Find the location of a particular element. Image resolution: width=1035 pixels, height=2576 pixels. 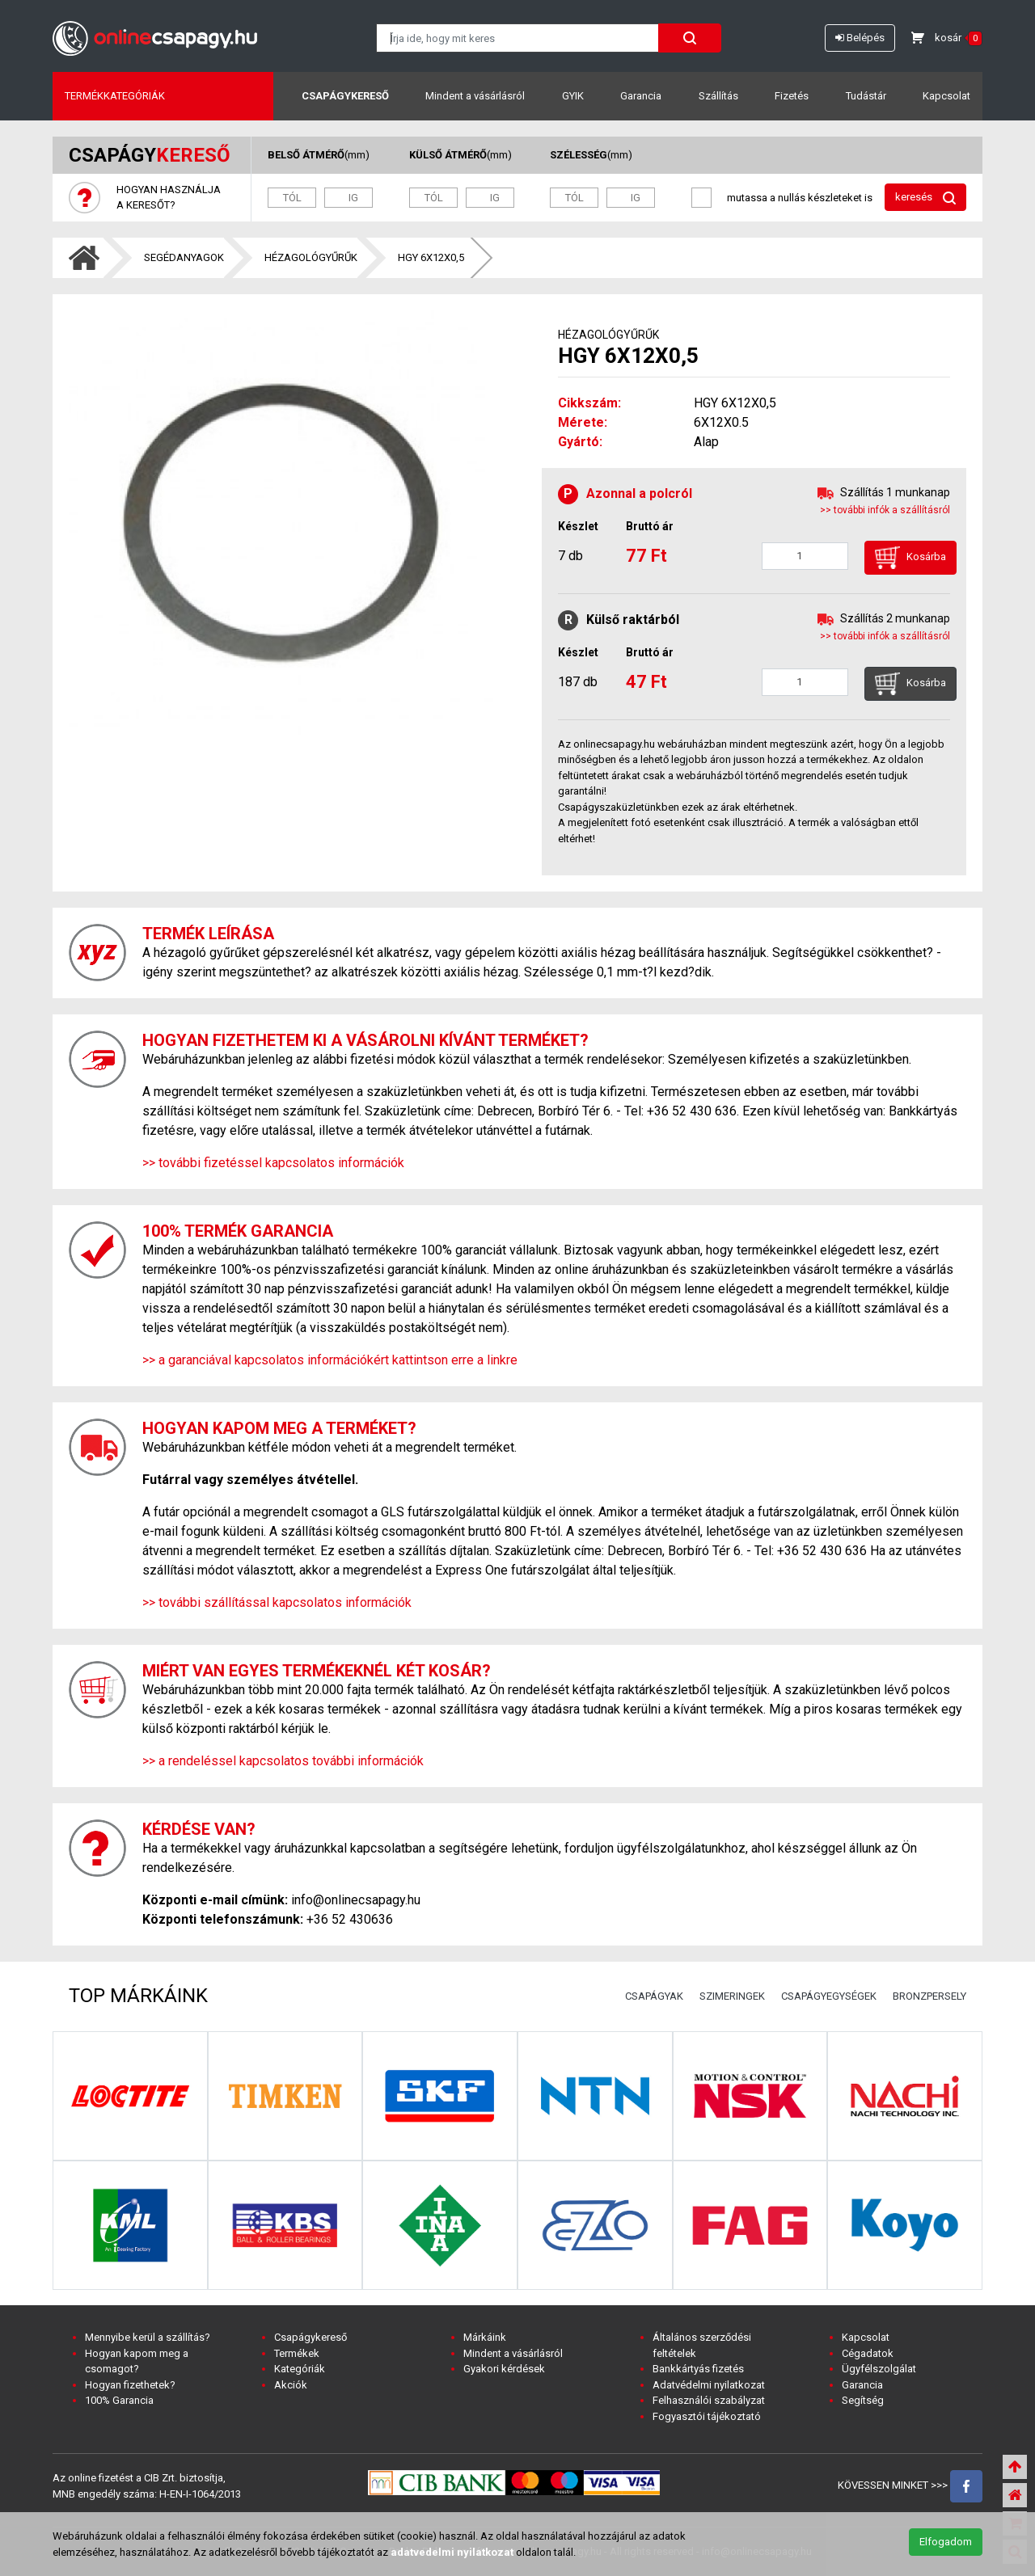

Bankkártyás fizetés is located at coordinates (698, 2369).